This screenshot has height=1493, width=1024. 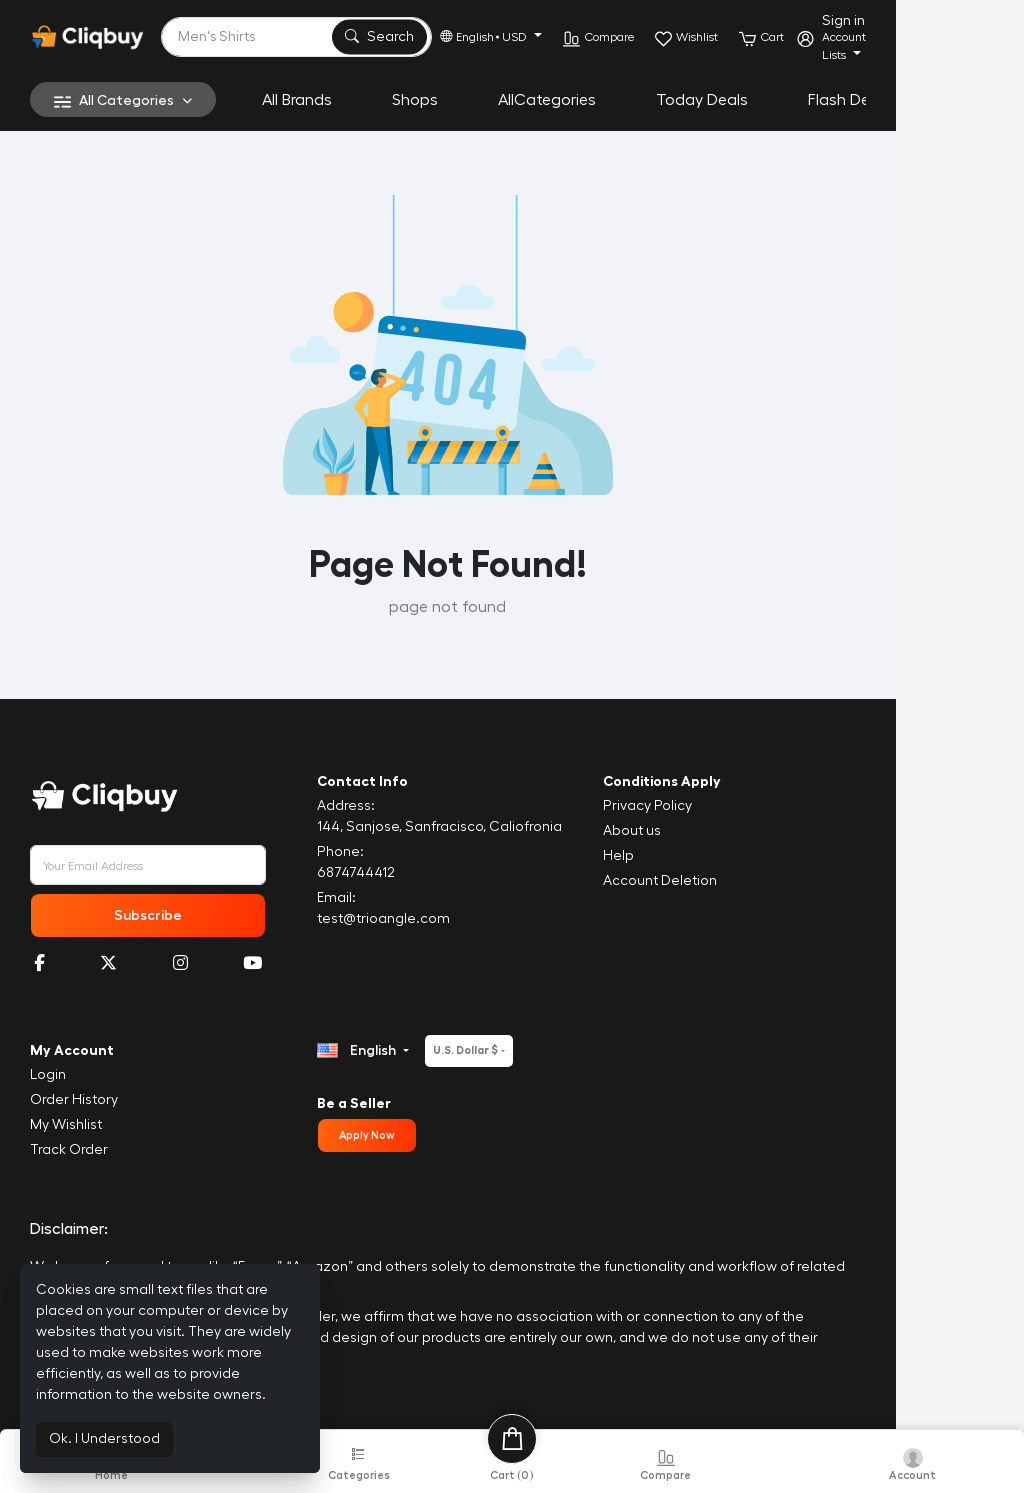 What do you see at coordinates (66, 1125) in the screenshot?
I see `My Wishlist` at bounding box center [66, 1125].